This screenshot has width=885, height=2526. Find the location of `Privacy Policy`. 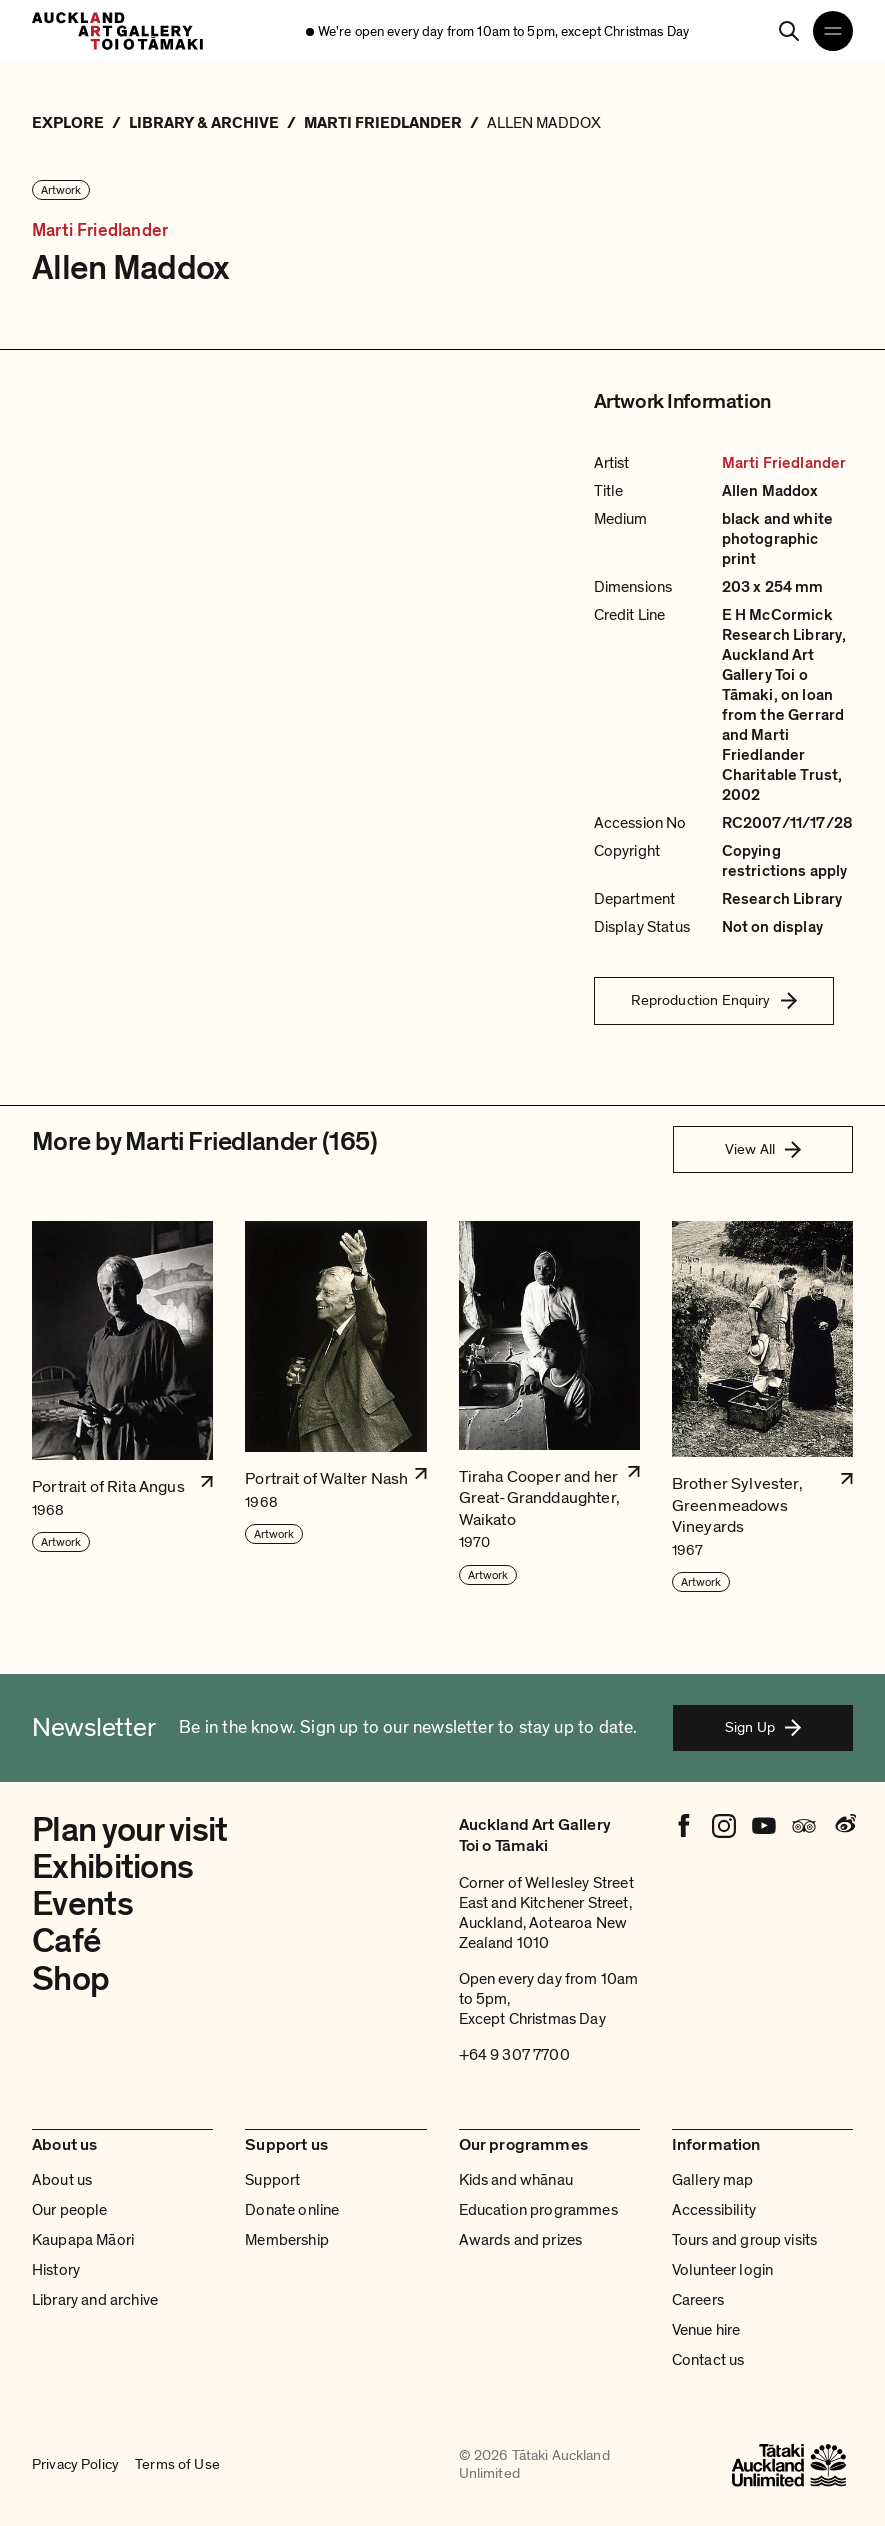

Privacy Policy is located at coordinates (75, 2465).